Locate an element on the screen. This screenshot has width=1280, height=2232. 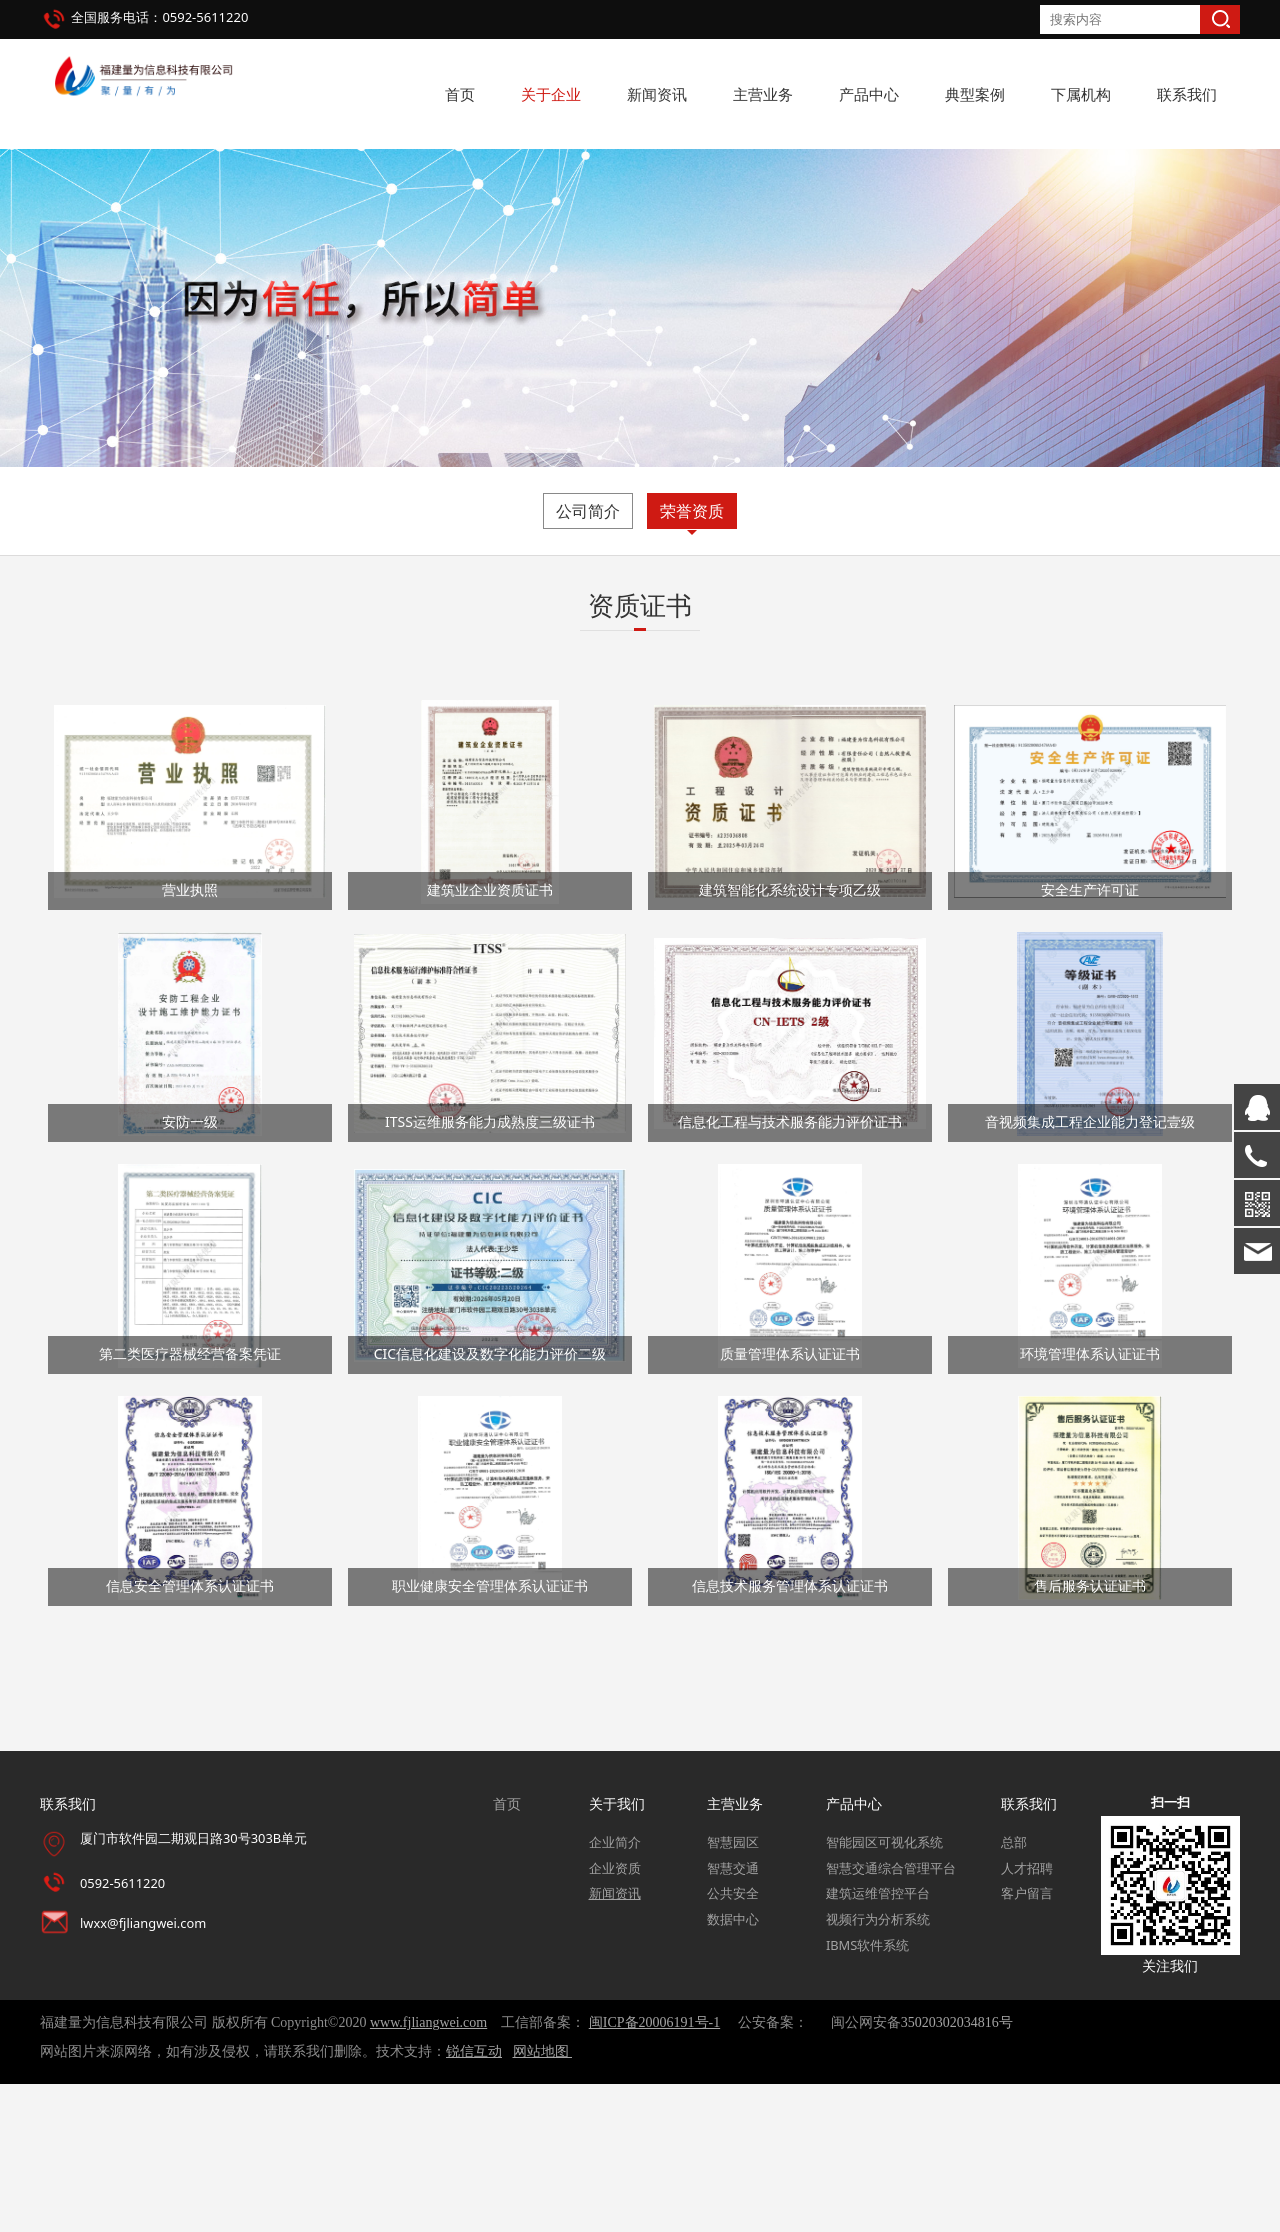
新闻资讯 is located at coordinates (657, 94).